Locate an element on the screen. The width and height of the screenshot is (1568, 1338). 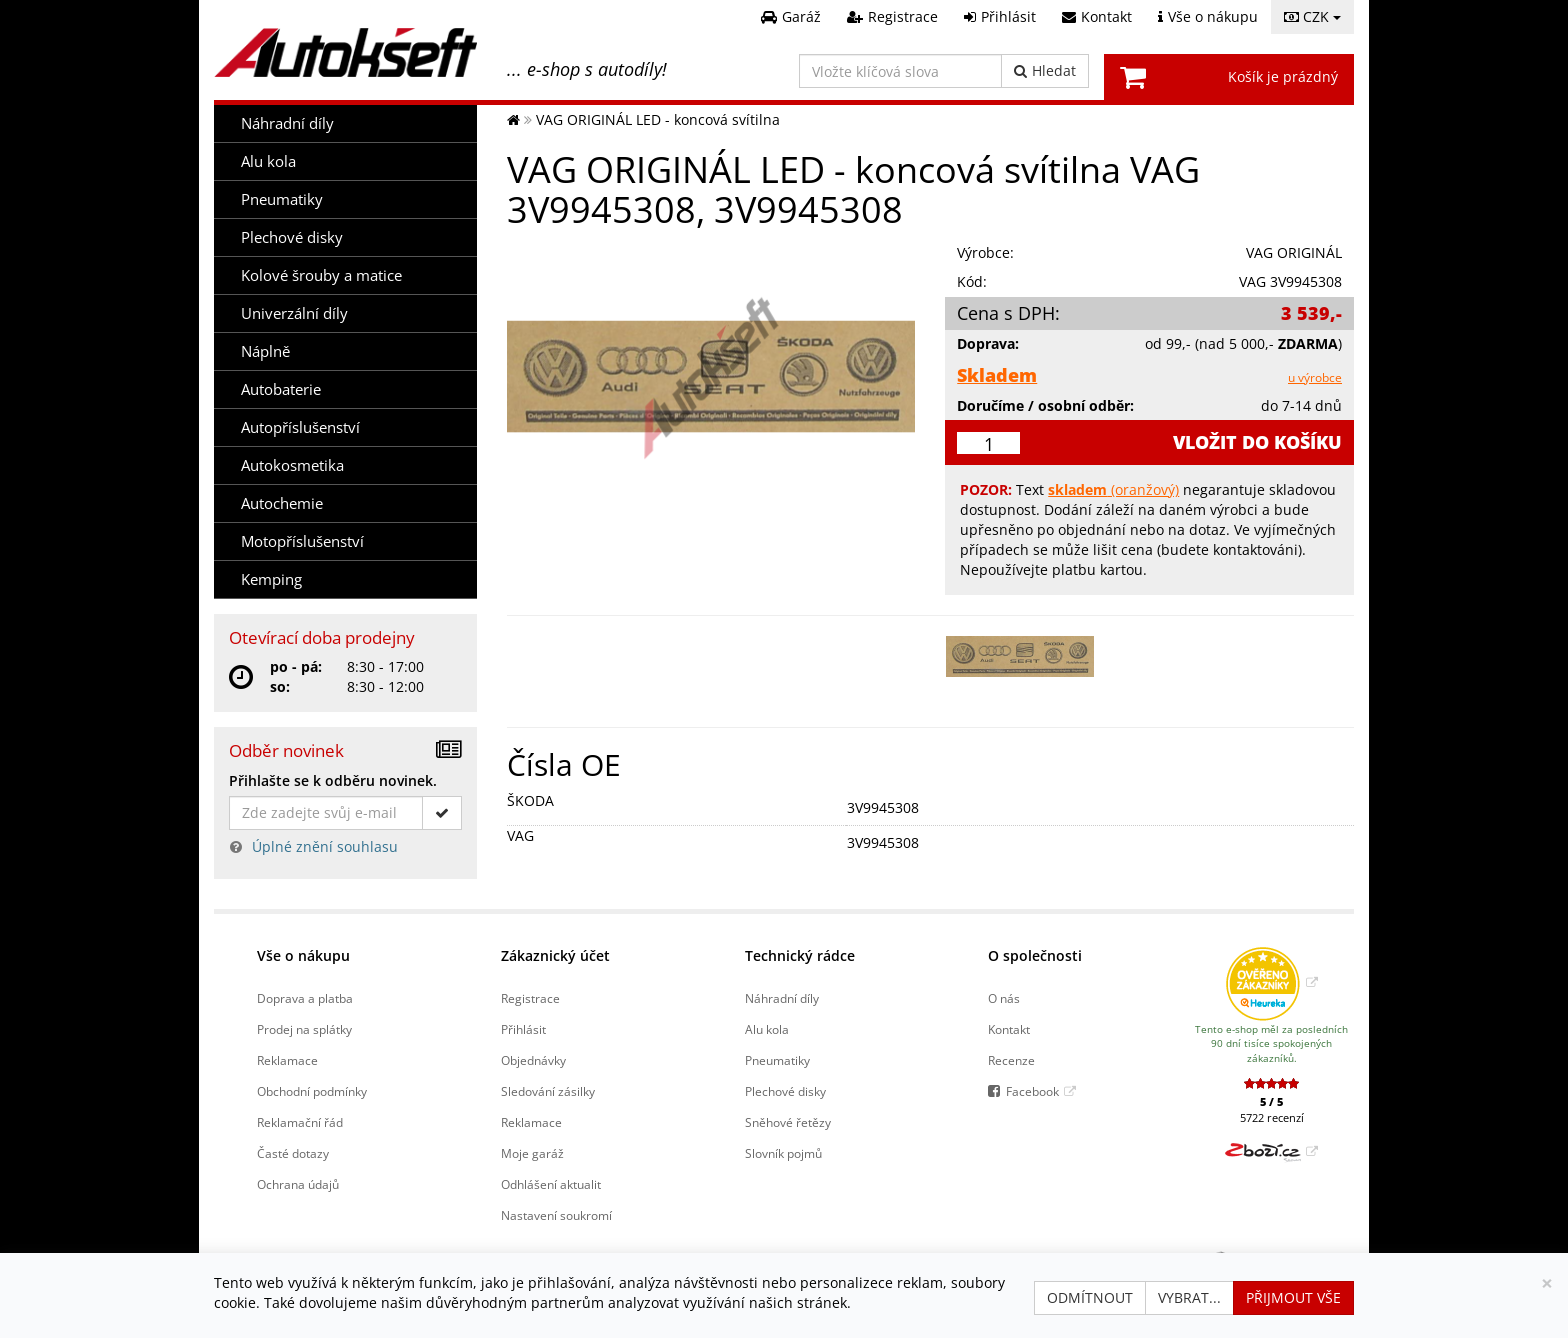
Univerzální díly is located at coordinates (294, 313).